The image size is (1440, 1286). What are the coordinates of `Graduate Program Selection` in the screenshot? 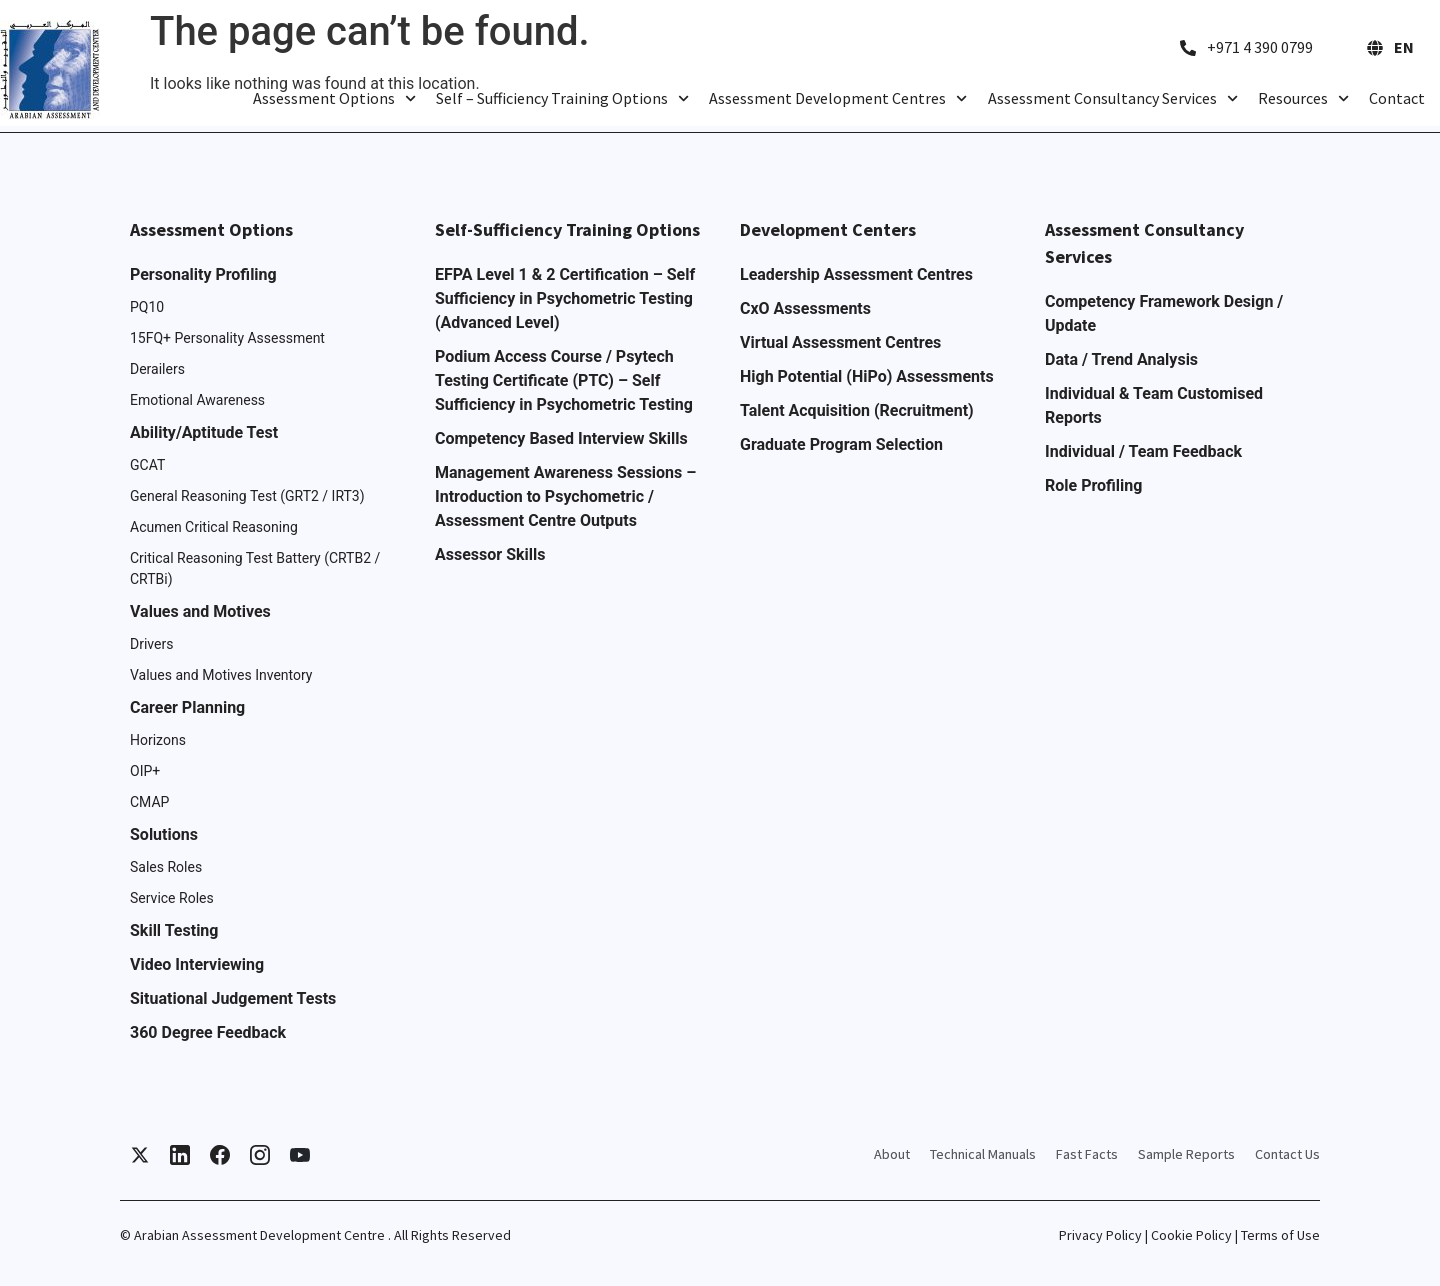 It's located at (841, 444).